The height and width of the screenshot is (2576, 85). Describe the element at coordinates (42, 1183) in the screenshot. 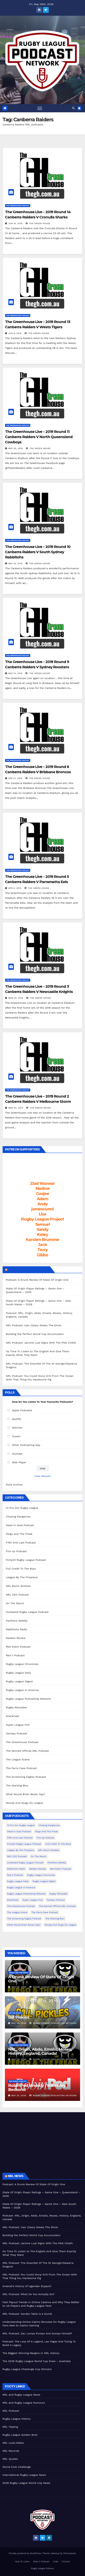

I see `Ziad Warwar` at that location.